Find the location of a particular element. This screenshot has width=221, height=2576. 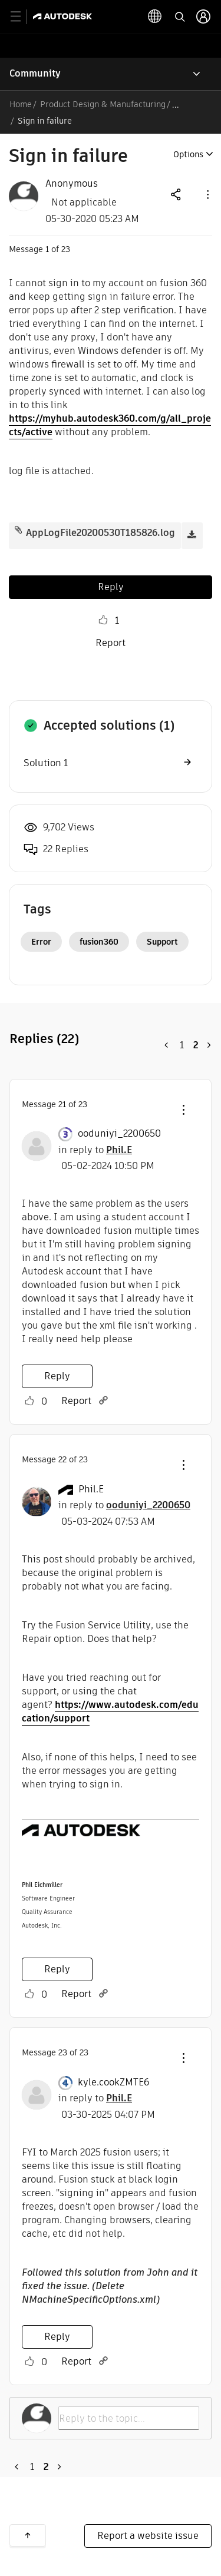

Error is located at coordinates (41, 942).